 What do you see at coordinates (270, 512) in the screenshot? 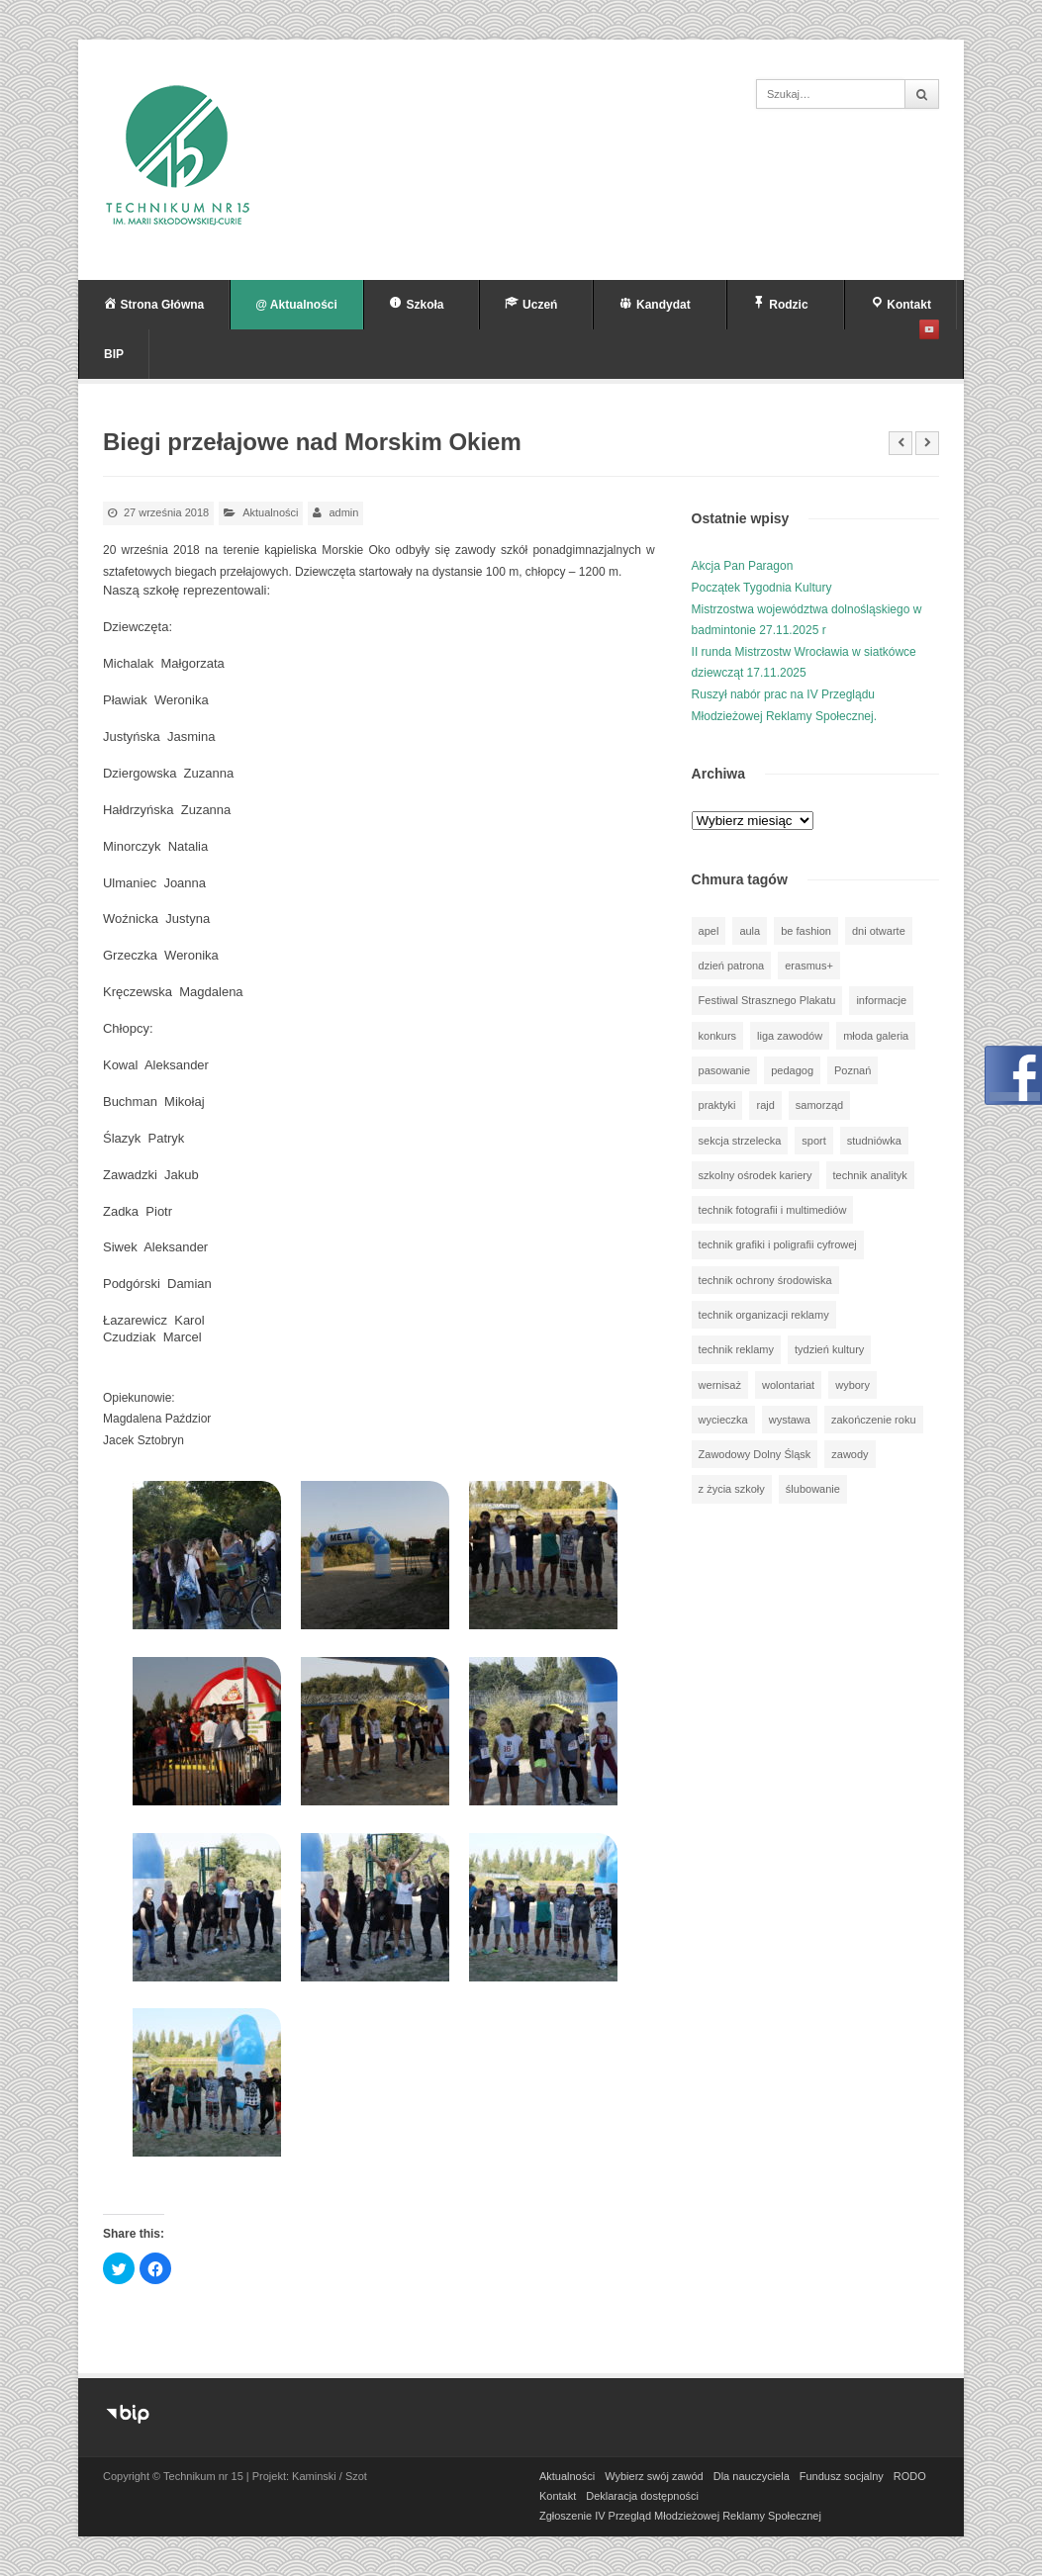
I see `Aktualności` at bounding box center [270, 512].